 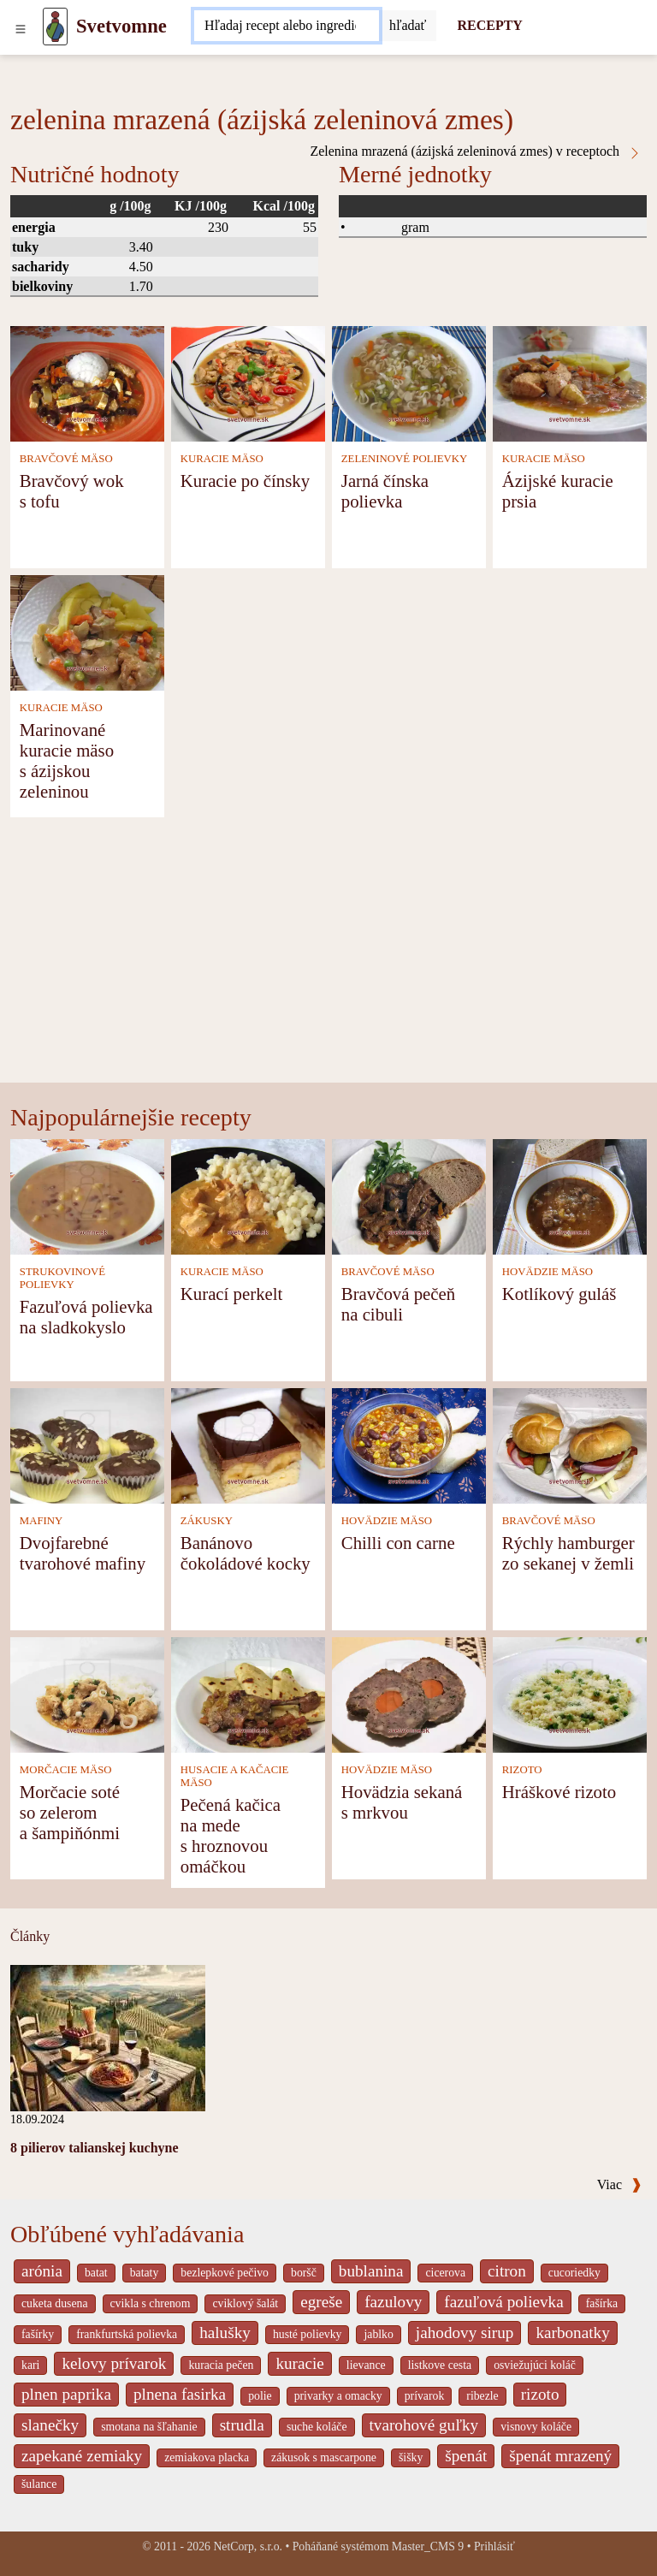 What do you see at coordinates (242, 2425) in the screenshot?
I see `strudla` at bounding box center [242, 2425].